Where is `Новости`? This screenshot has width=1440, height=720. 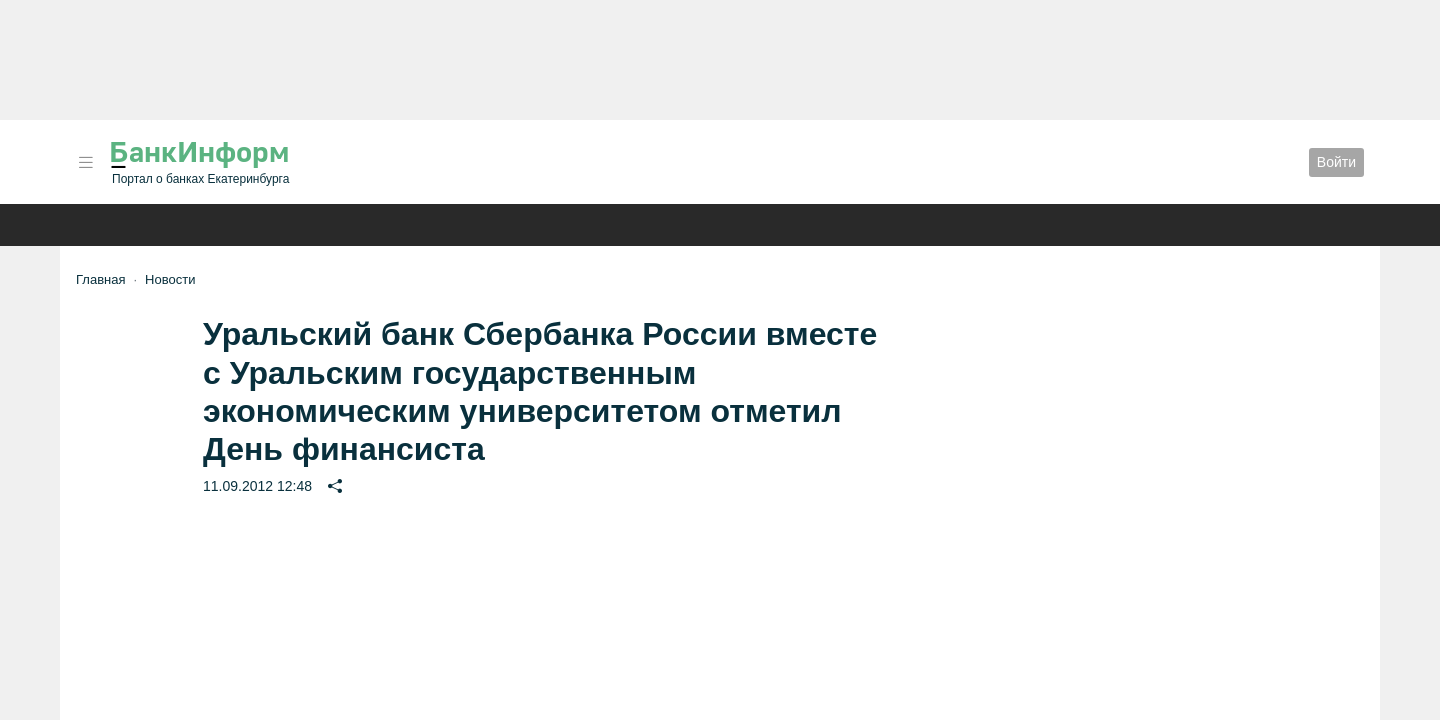 Новости is located at coordinates (170, 279).